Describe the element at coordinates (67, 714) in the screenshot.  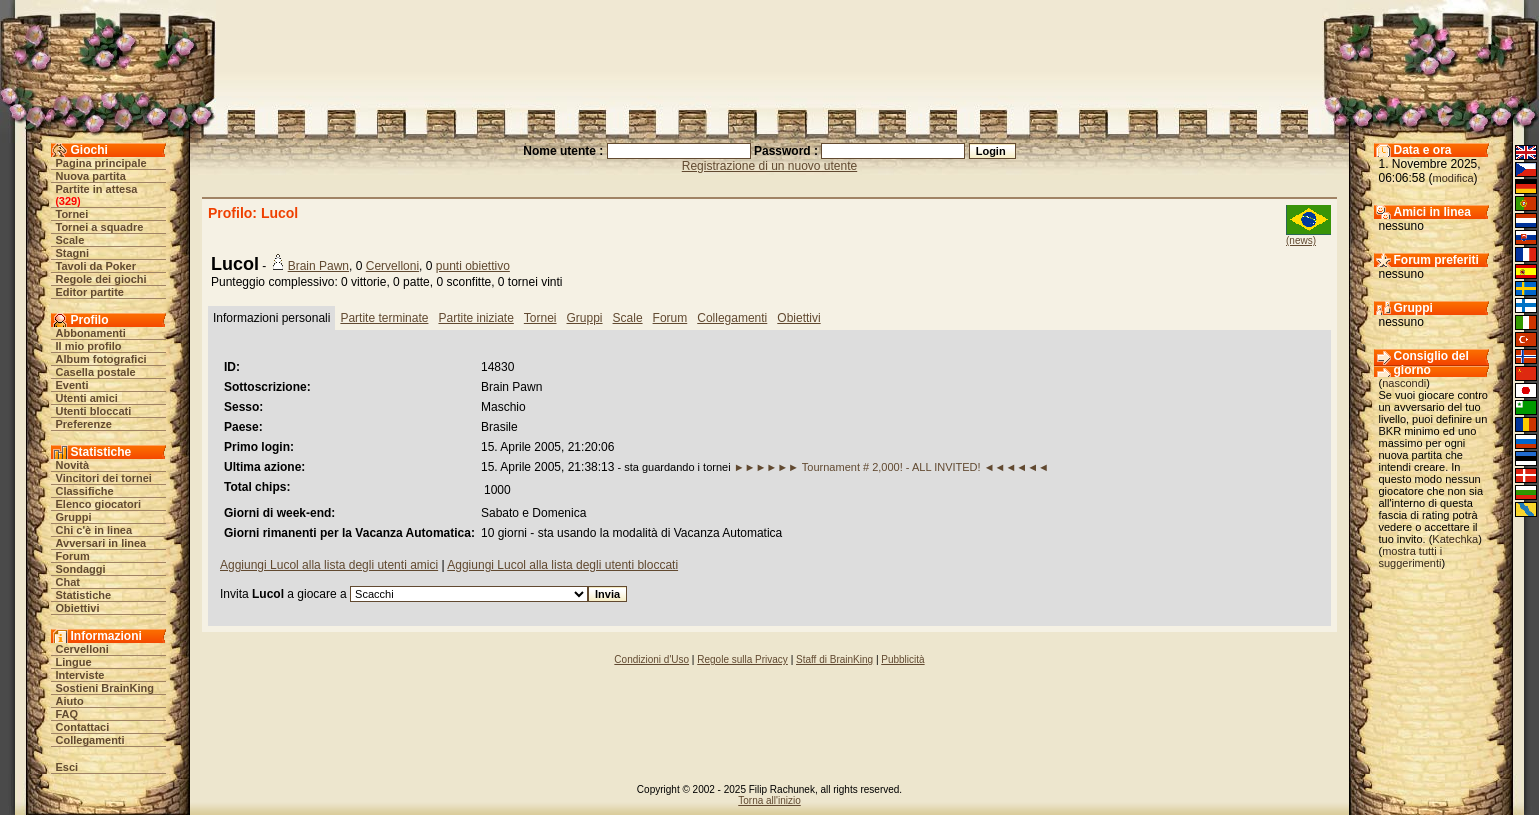
I see `FAQ` at that location.